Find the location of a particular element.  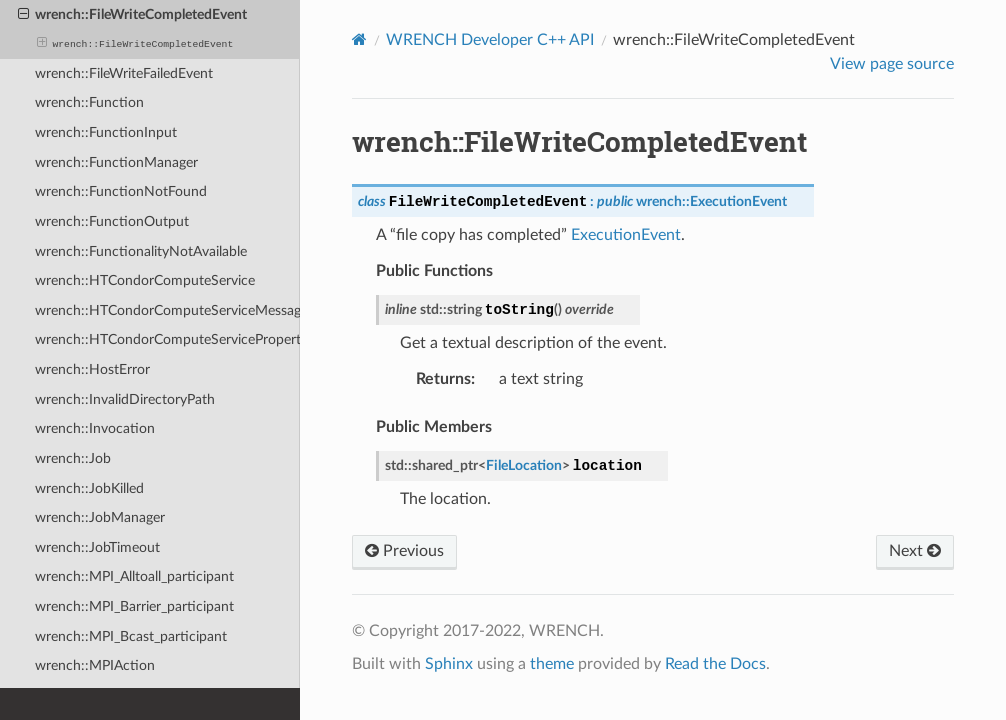

wrench::JobTimeout is located at coordinates (97, 547).